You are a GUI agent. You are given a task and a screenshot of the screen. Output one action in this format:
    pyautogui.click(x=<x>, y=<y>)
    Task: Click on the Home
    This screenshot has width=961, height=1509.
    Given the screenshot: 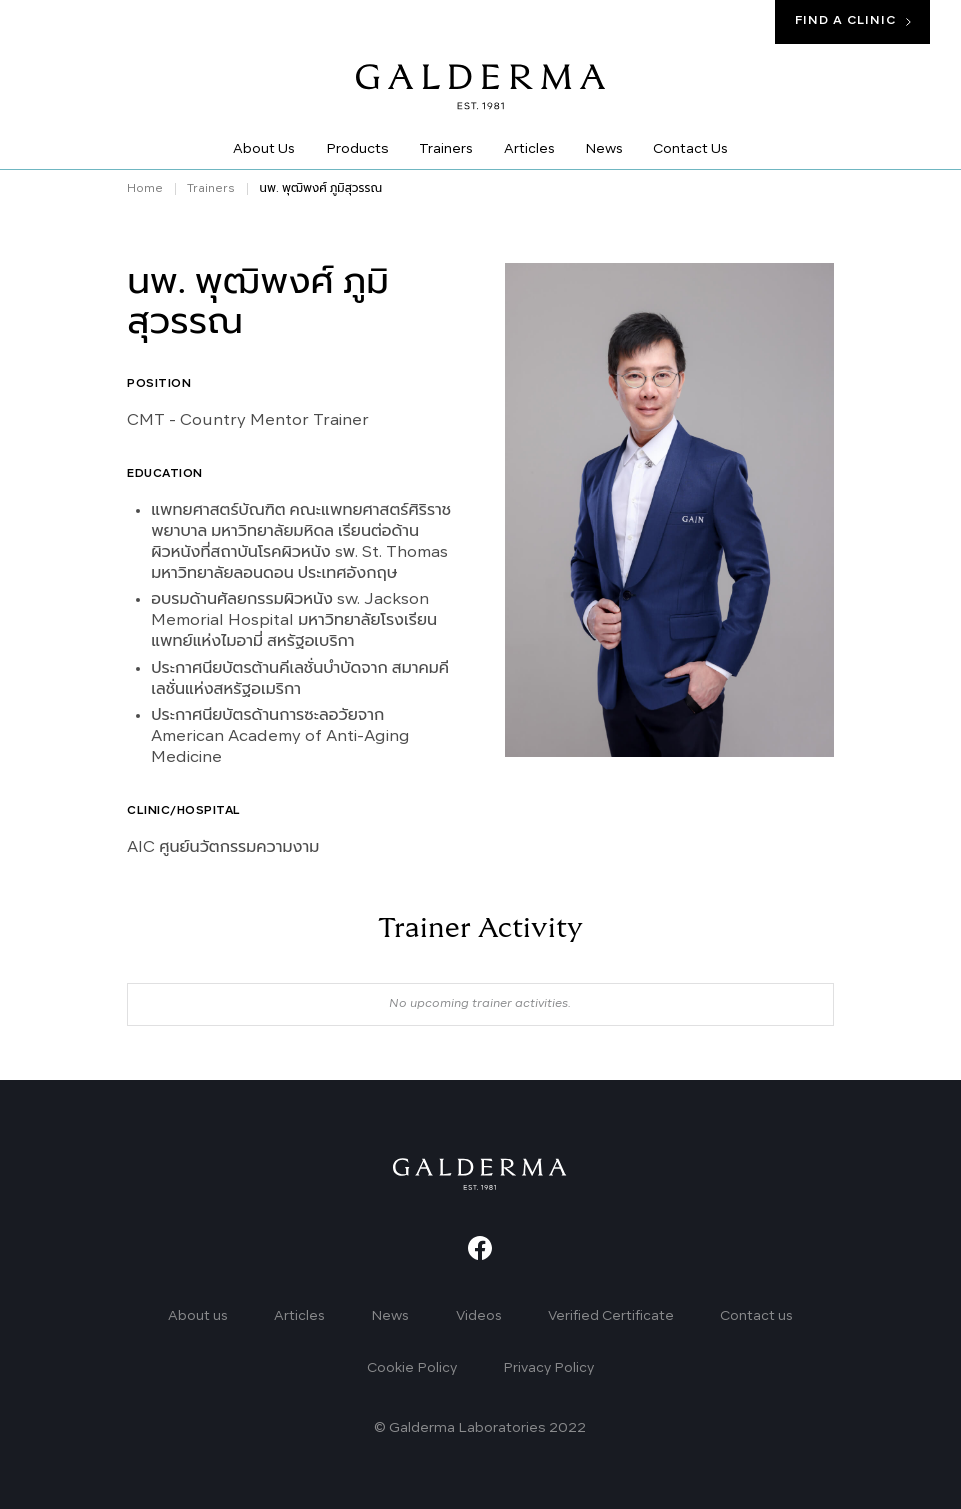 What is the action you would take?
    pyautogui.click(x=145, y=189)
    